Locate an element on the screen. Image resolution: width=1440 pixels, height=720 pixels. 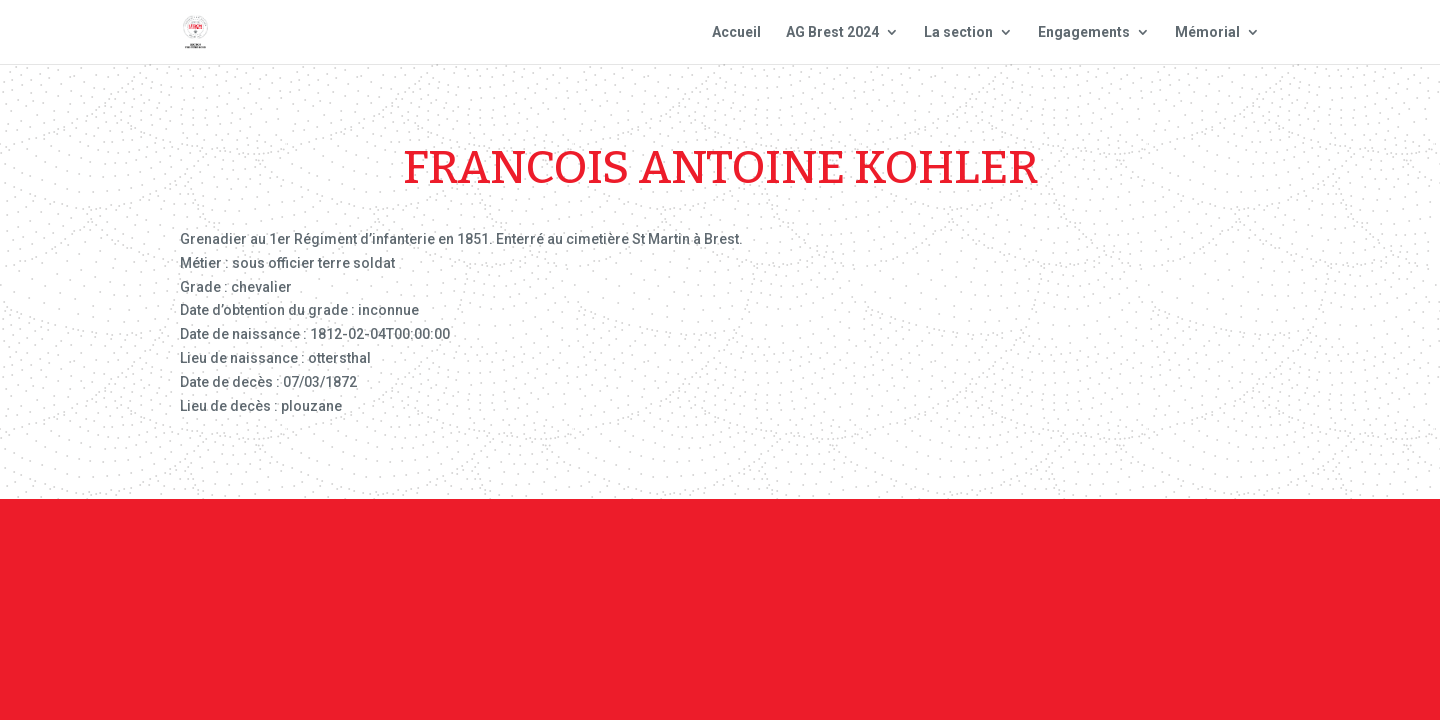
Mémorial is located at coordinates (1207, 32).